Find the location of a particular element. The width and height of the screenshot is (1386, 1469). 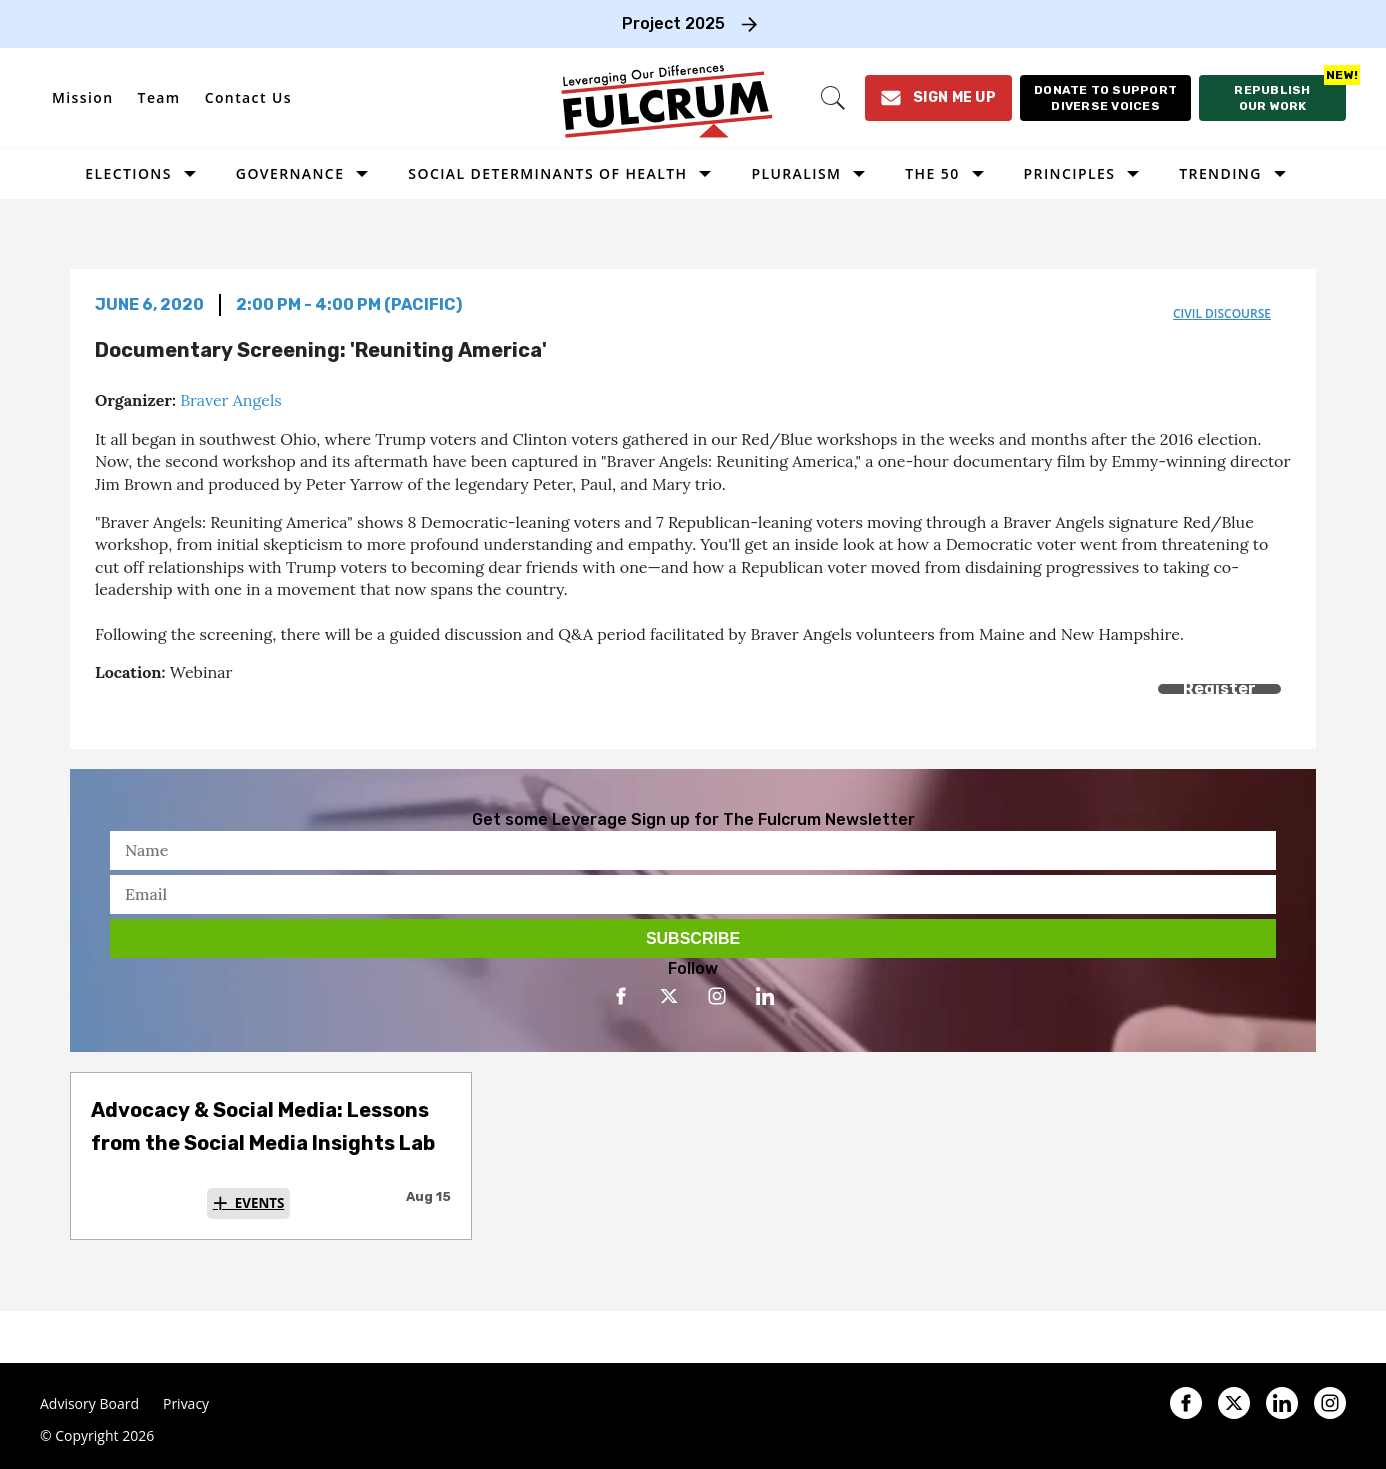

[Sign Me Up] is located at coordinates (938, 98).